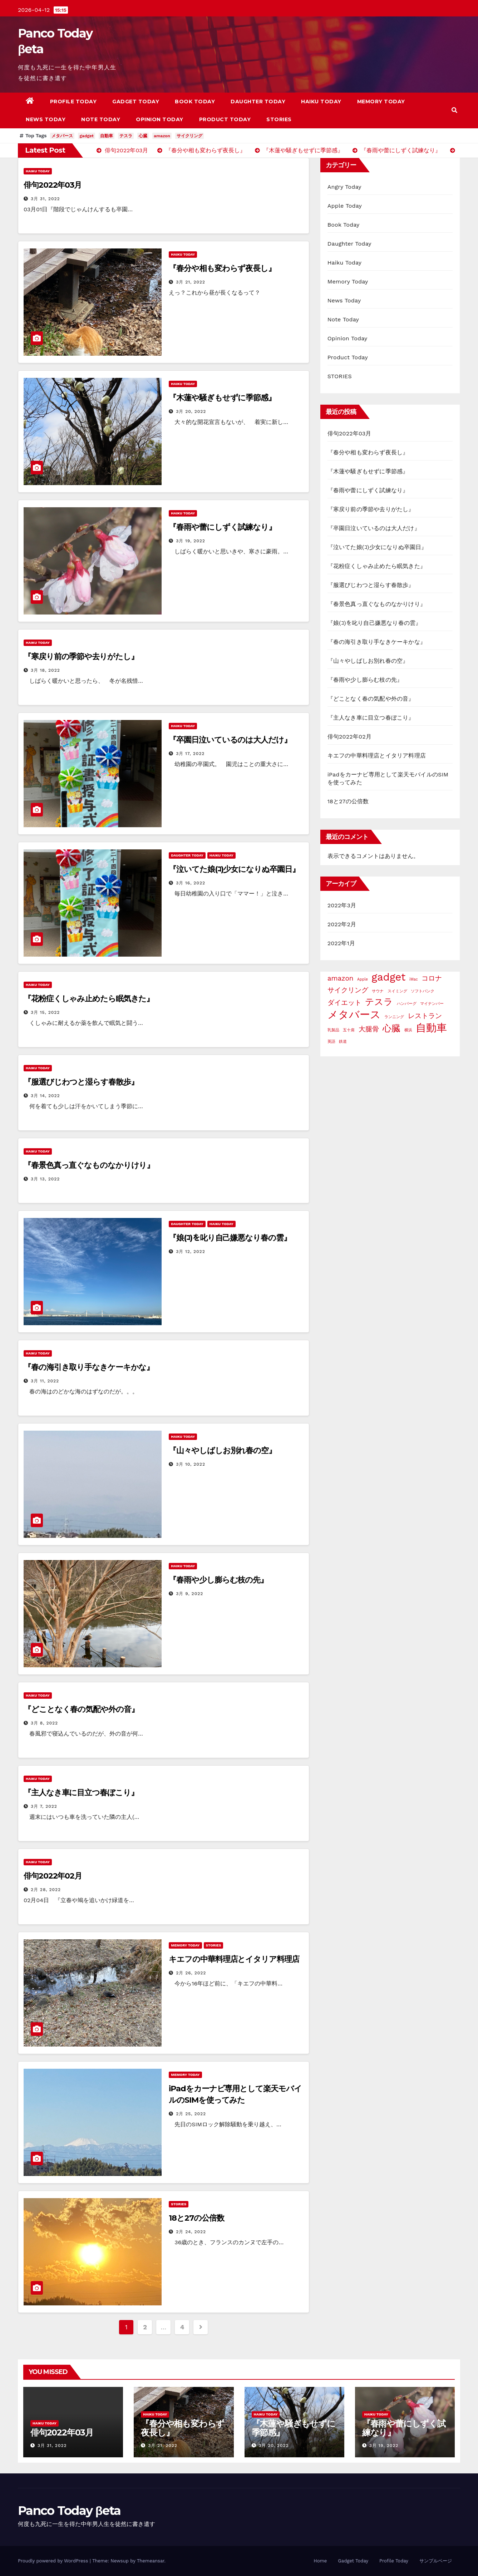  I want to click on Panco Today βeta, so click(69, 2510).